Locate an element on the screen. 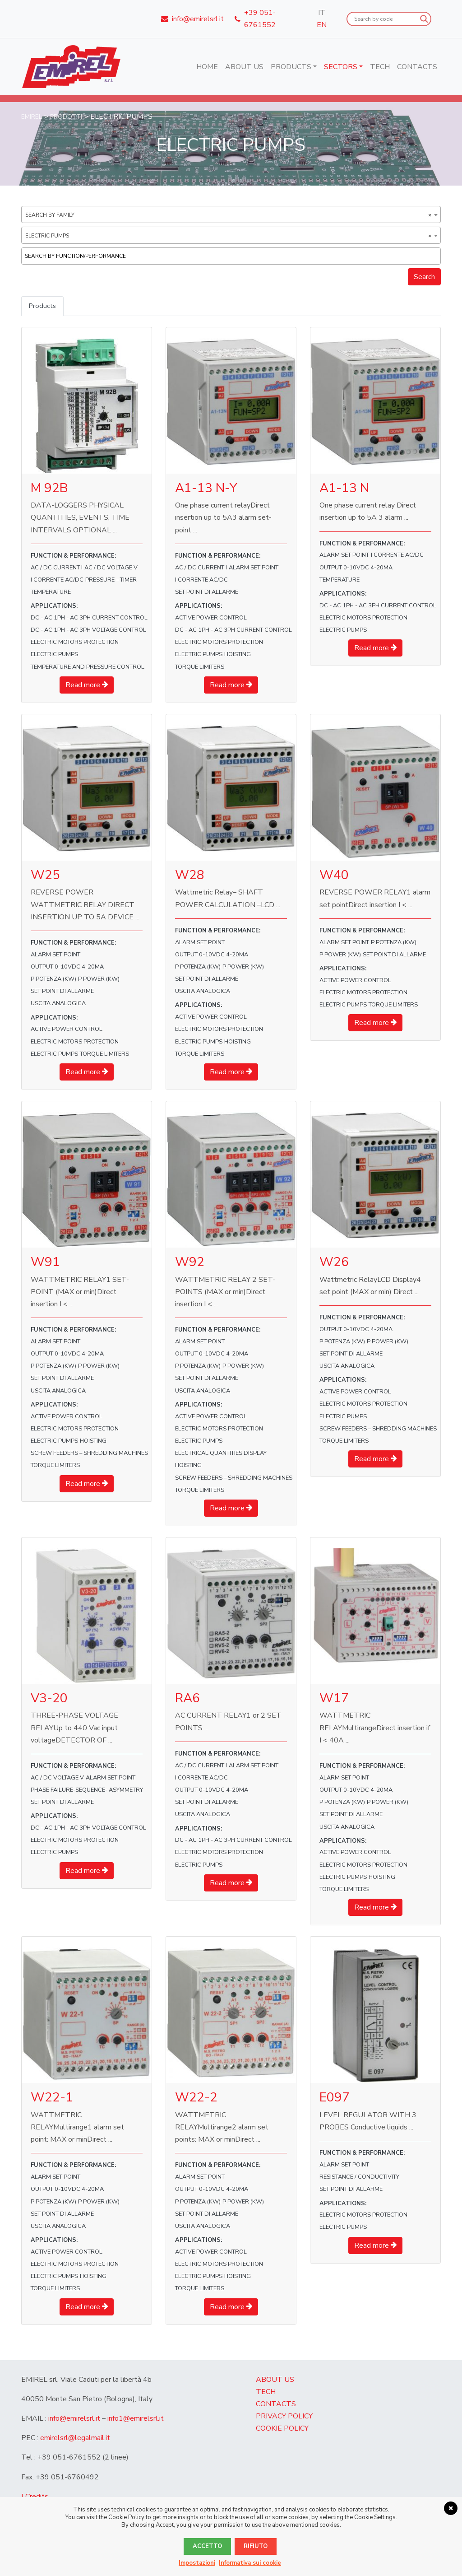  Products is located at coordinates (291, 67).